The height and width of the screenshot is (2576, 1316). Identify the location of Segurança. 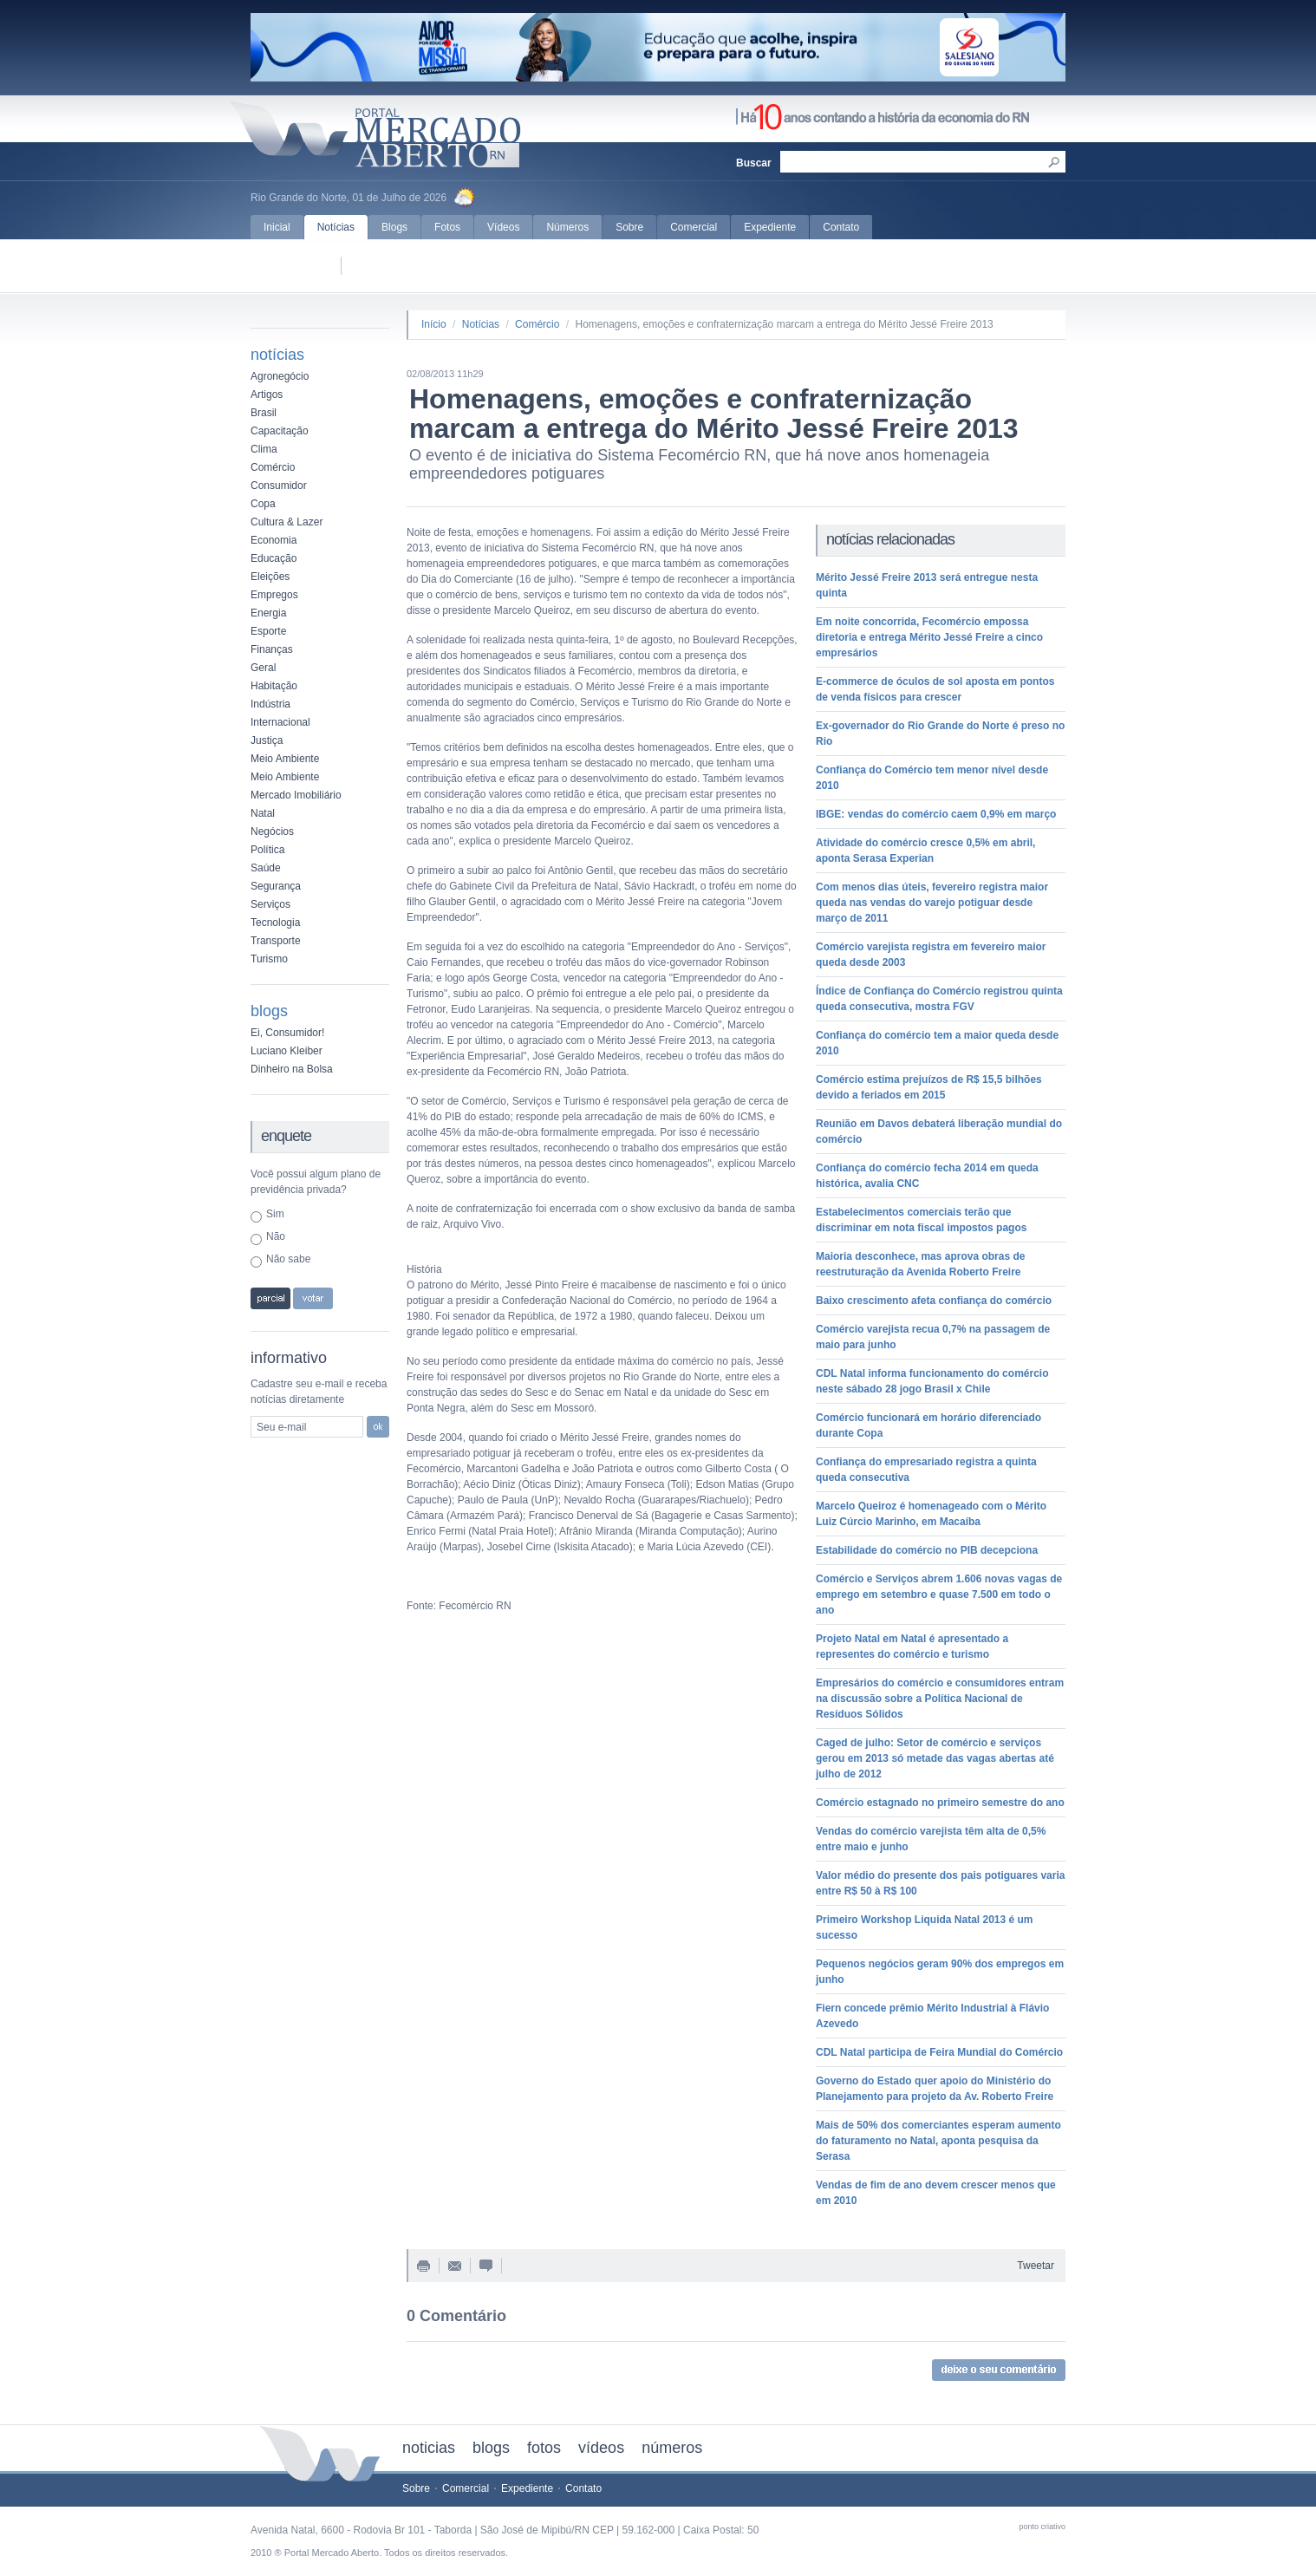
(276, 886).